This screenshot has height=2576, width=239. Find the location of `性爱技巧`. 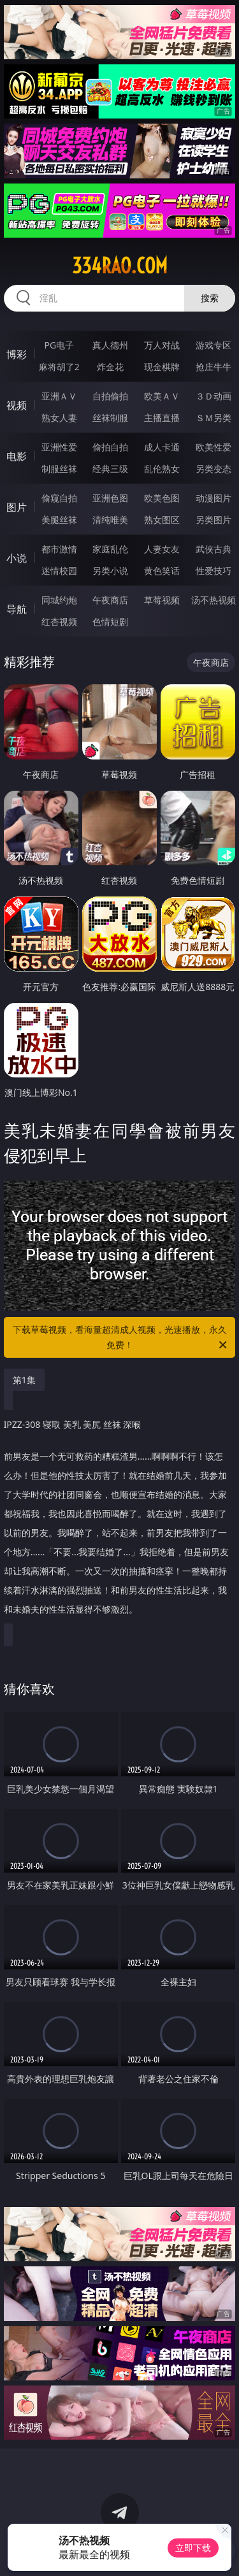

性爱技巧 is located at coordinates (213, 571).